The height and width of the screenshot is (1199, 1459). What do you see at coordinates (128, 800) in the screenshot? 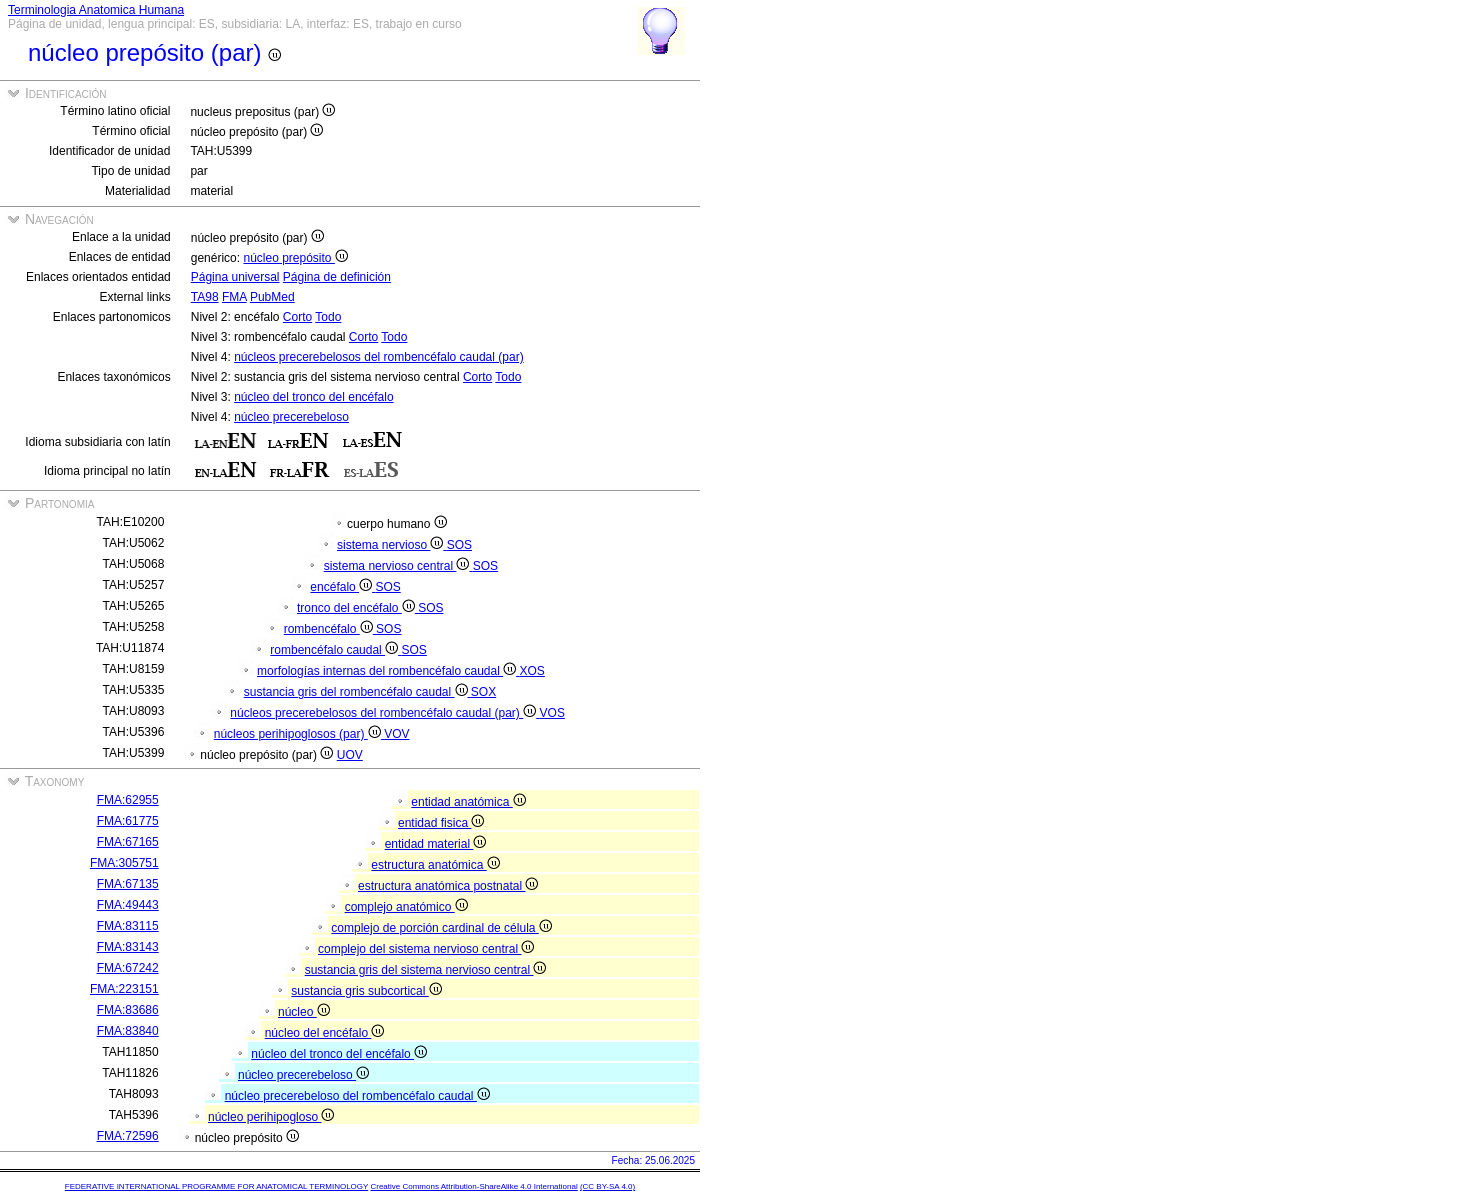
I see `FMA:62955` at bounding box center [128, 800].